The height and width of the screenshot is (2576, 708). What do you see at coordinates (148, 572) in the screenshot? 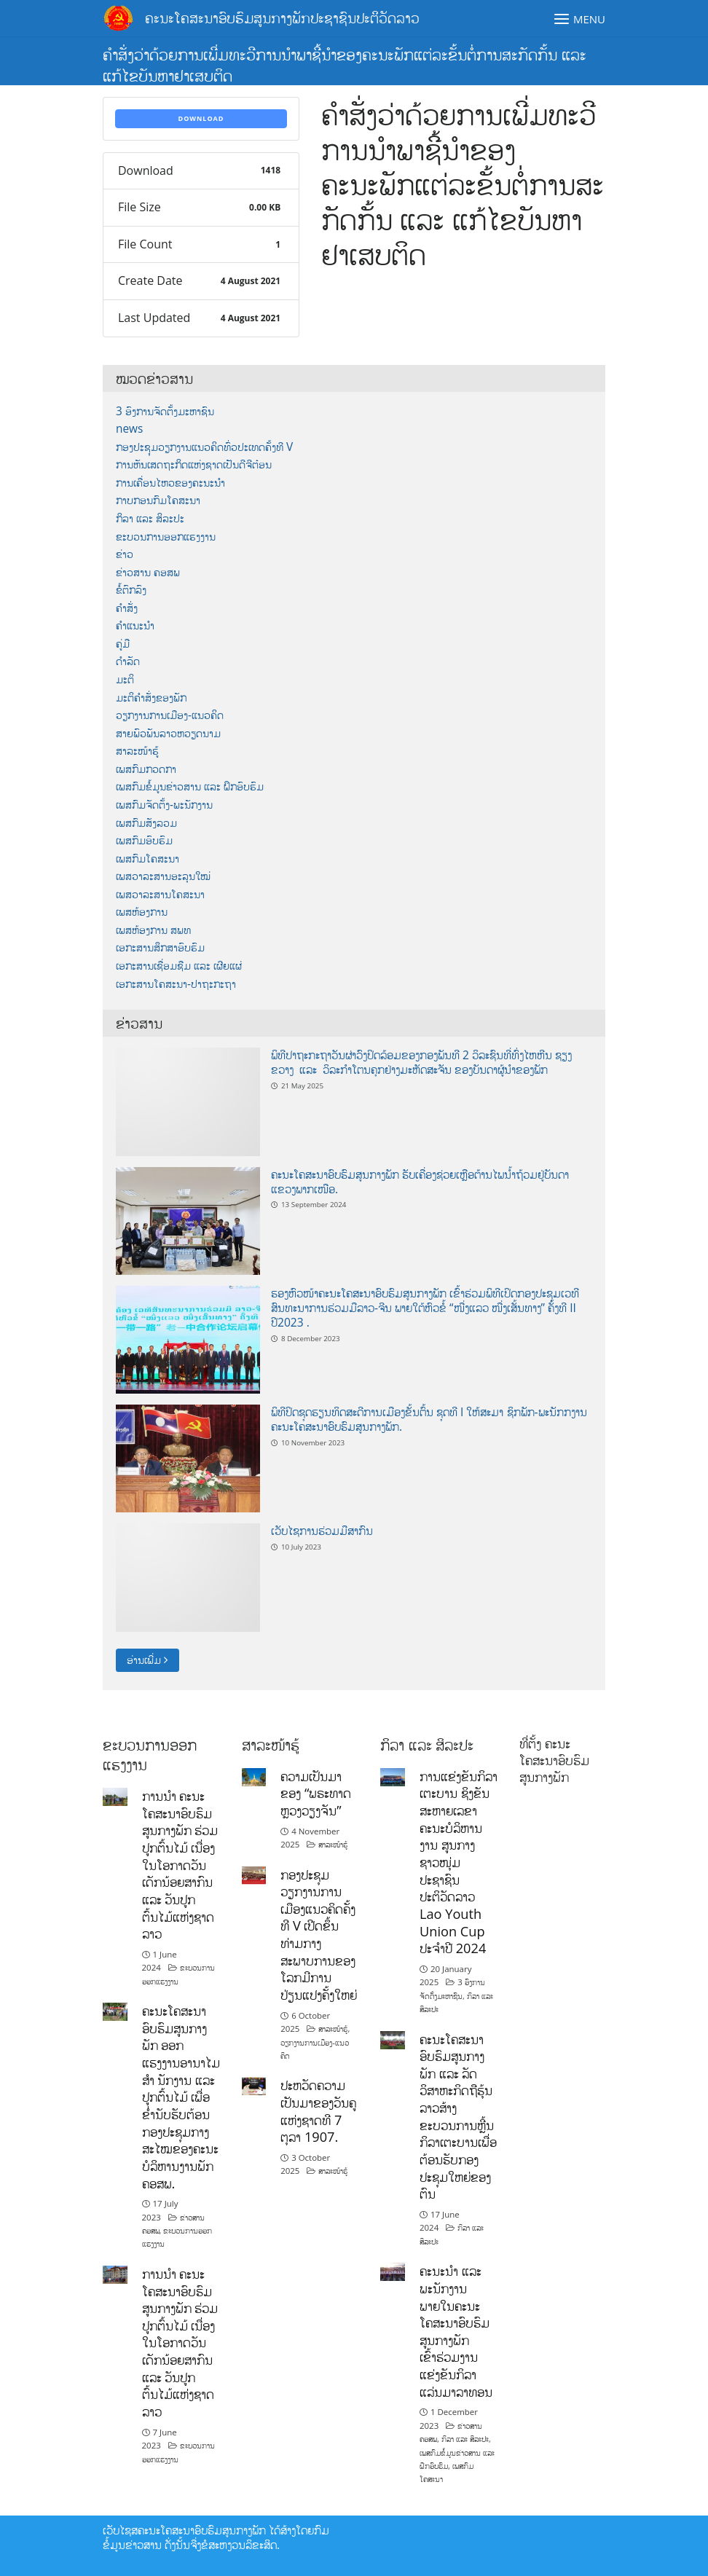
I see `ຂ່າວສານ ຄອສພ` at bounding box center [148, 572].